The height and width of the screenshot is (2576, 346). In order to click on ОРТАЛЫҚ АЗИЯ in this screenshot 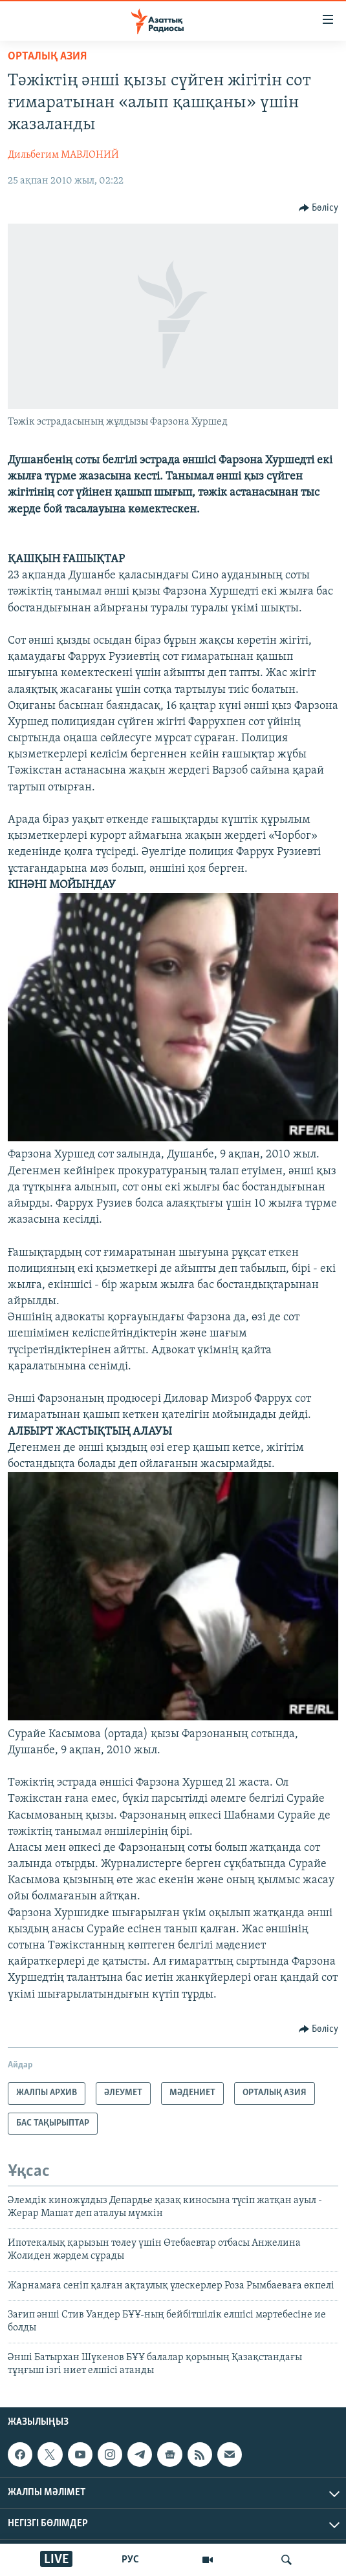, I will do `click(47, 56)`.